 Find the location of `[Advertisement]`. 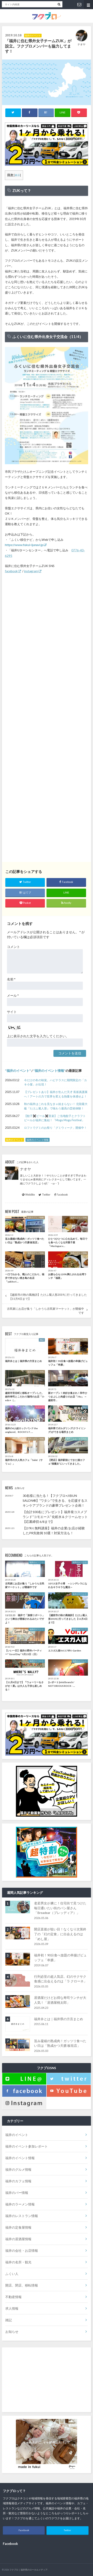

[Advertisement] is located at coordinates (46, 719).